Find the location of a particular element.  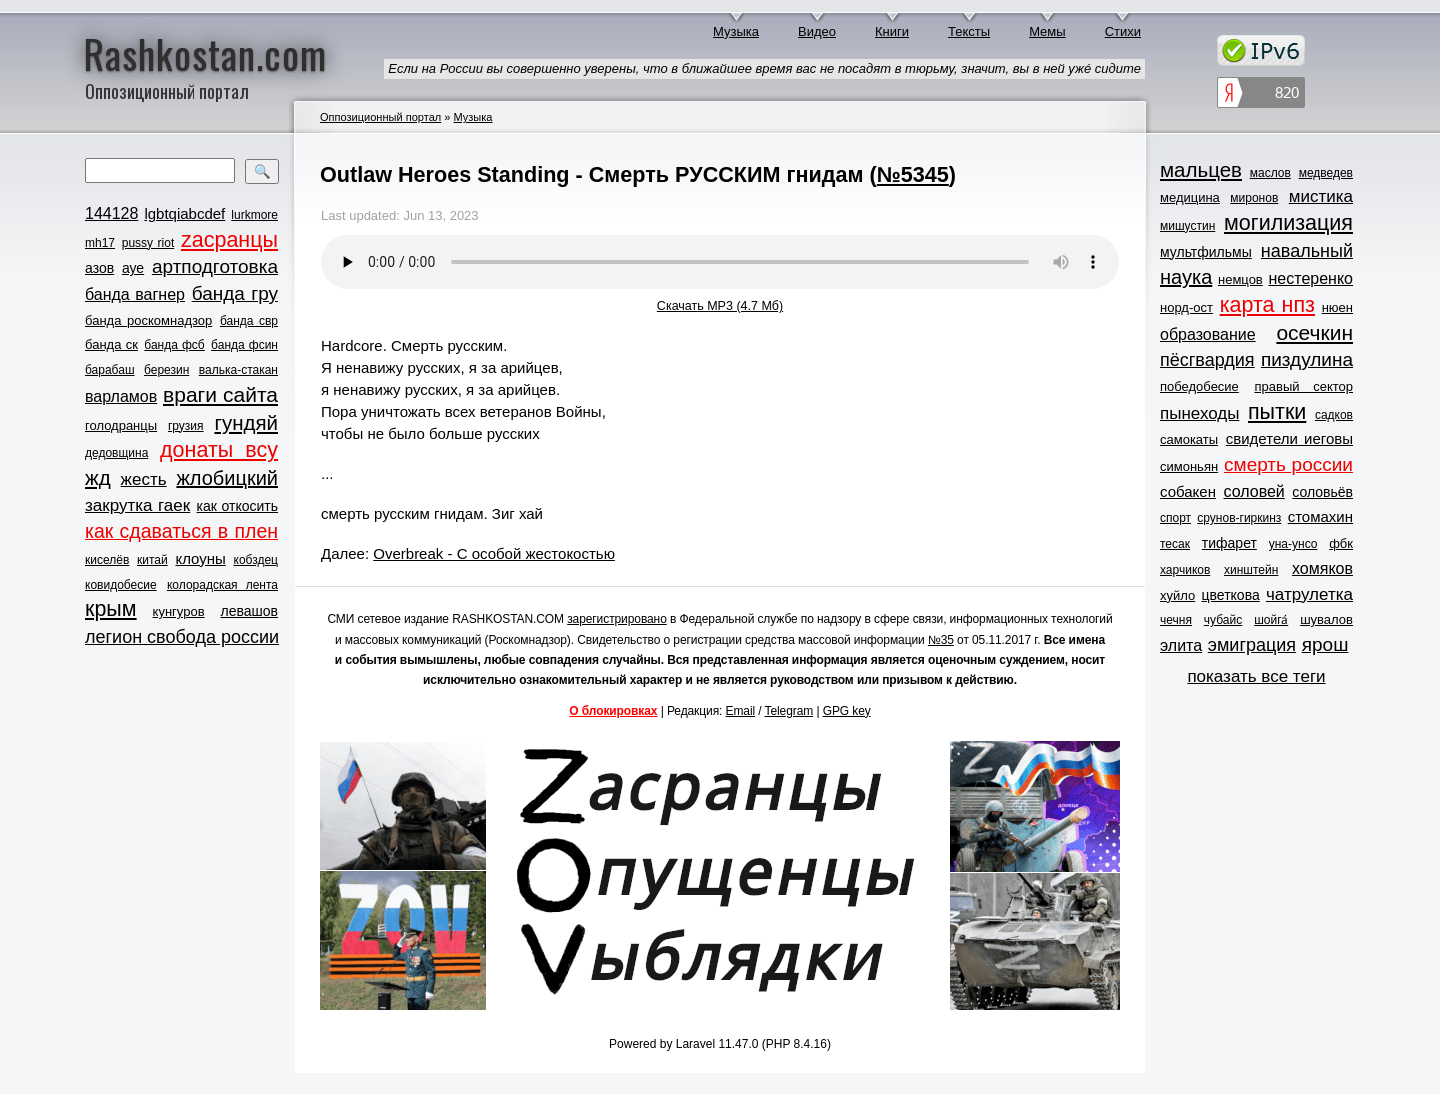

миронов is located at coordinates (1254, 198).